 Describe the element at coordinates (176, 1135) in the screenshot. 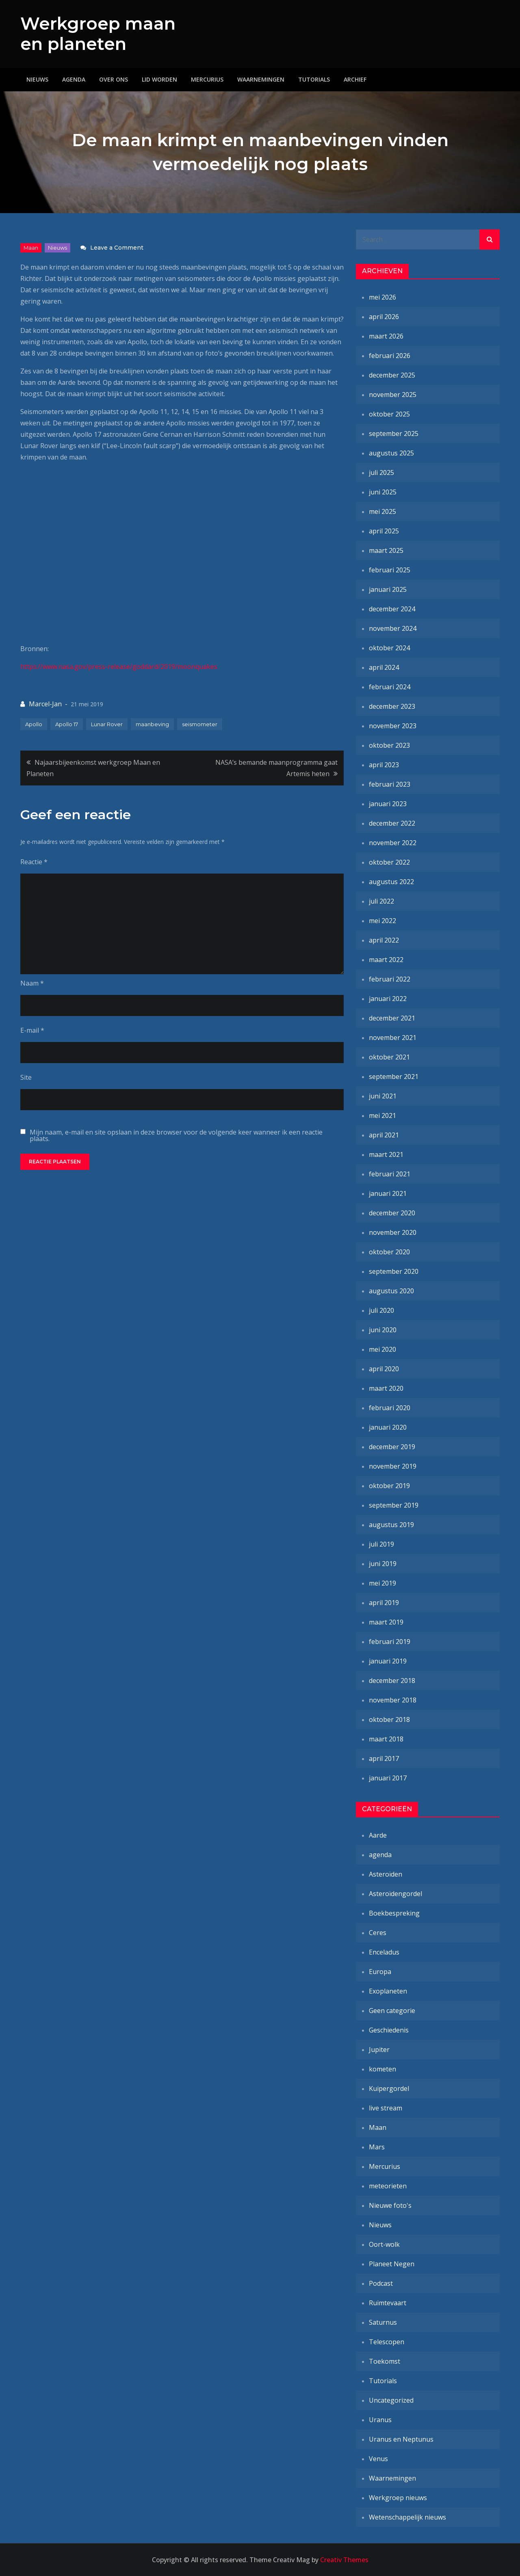

I see `Mijn naam, e-mail en site opslaan in deze browser voor de volgende keer wanneer ik een reactie plaats.` at that location.